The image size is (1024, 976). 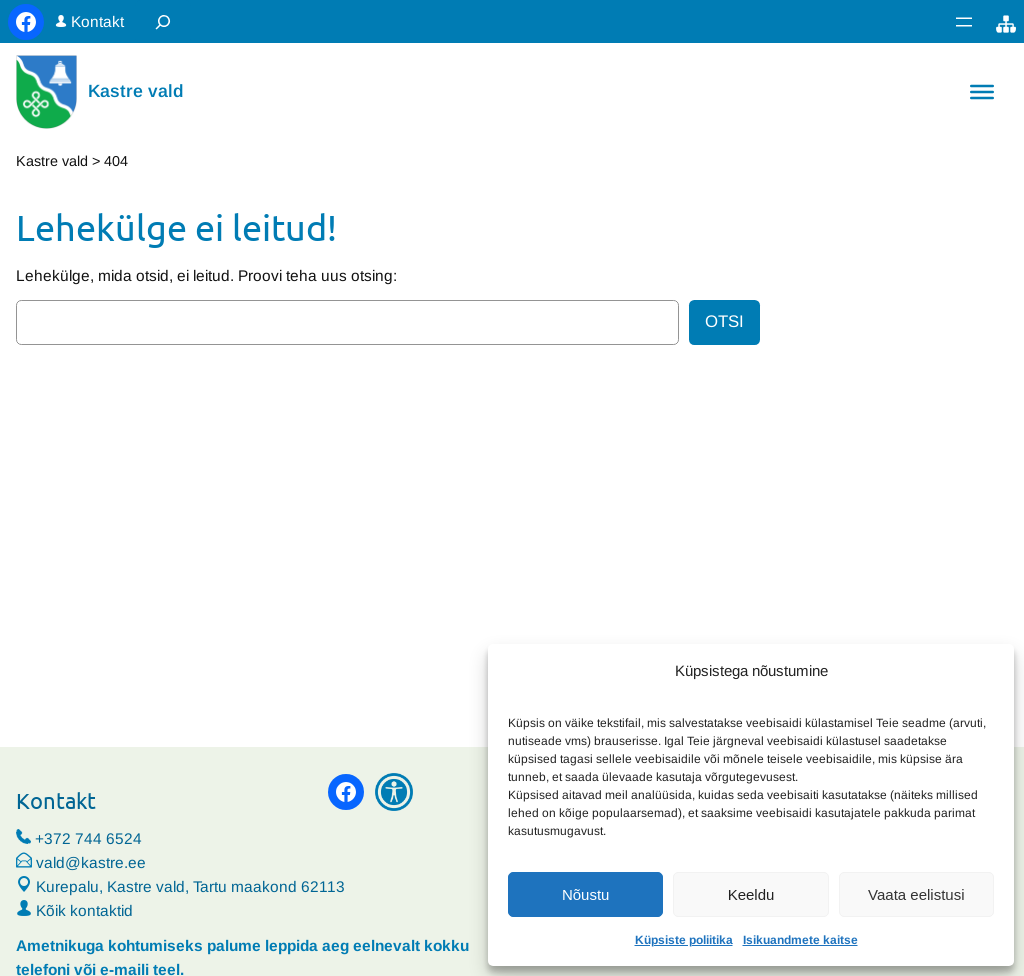 I want to click on Kastre vald, so click(x=136, y=91).